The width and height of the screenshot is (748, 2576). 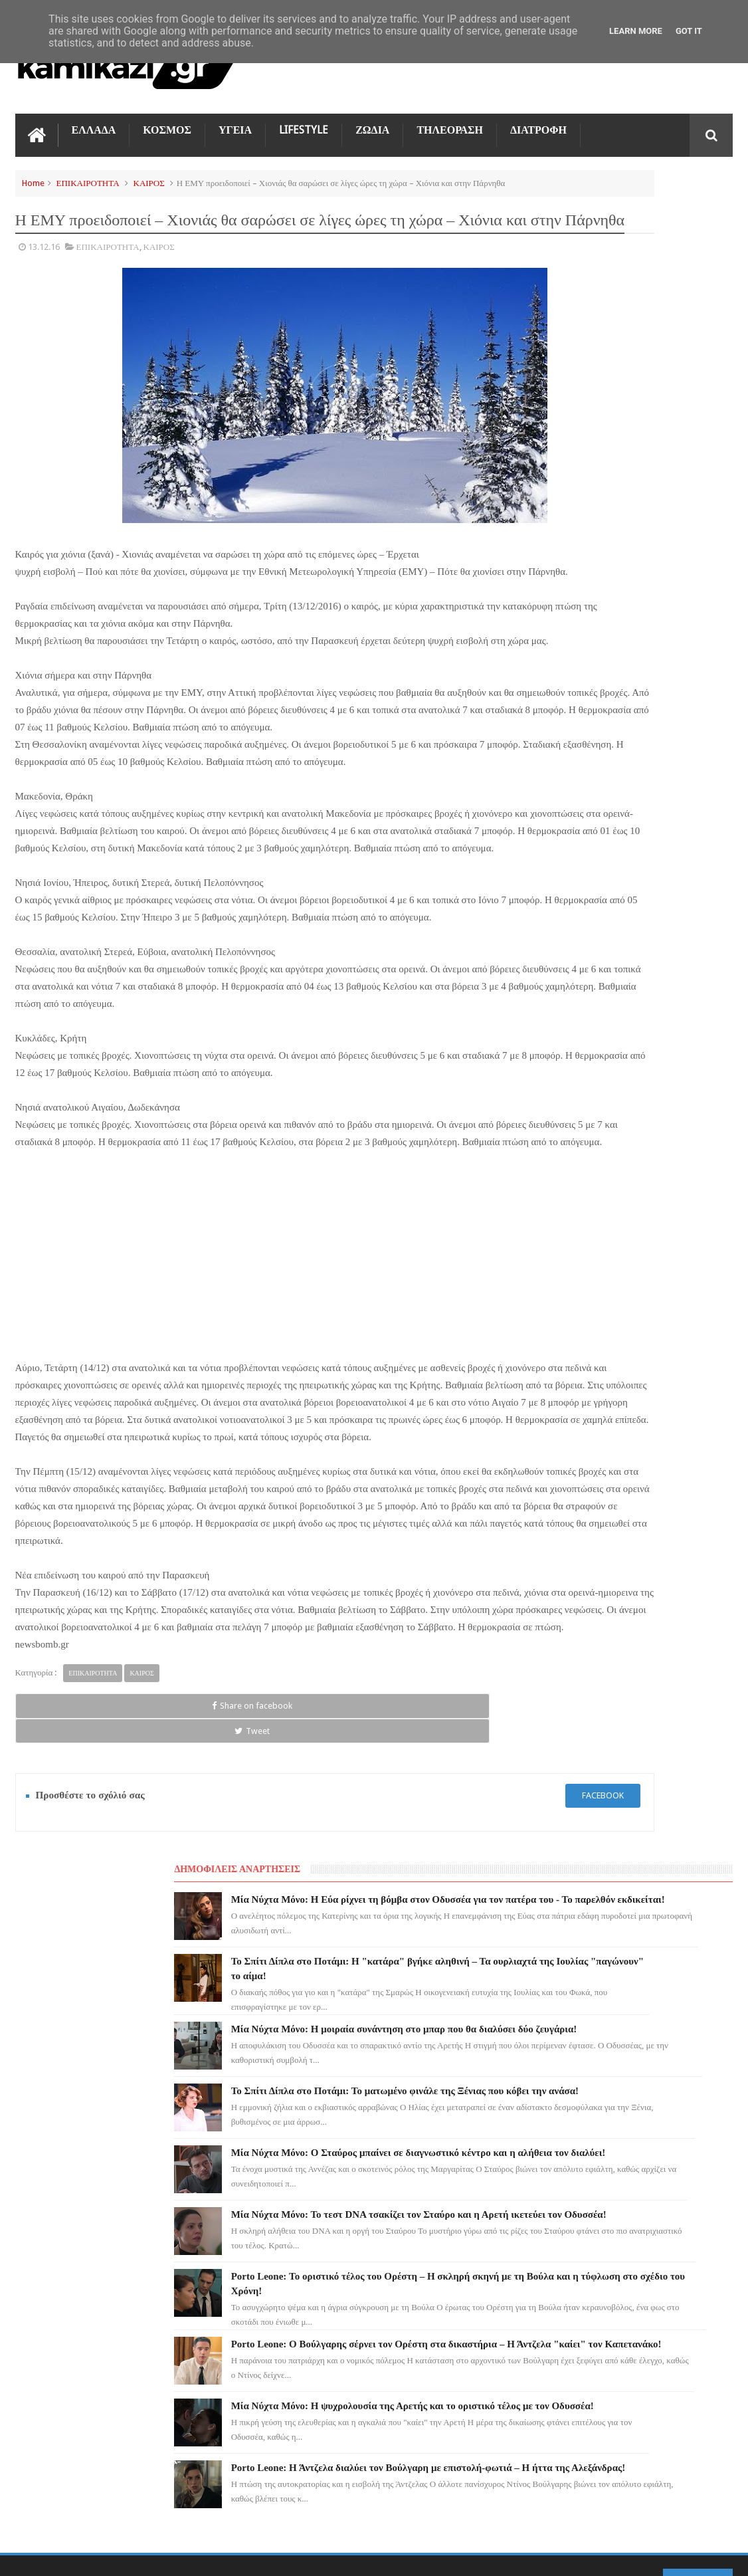 What do you see at coordinates (650, 902) in the screenshot?
I see `Μία Νύχτα Μόνο: Η ψυχρολουσία της Αρετής και το οριστικό τέλος με τον Οδυσσέα!` at bounding box center [650, 902].